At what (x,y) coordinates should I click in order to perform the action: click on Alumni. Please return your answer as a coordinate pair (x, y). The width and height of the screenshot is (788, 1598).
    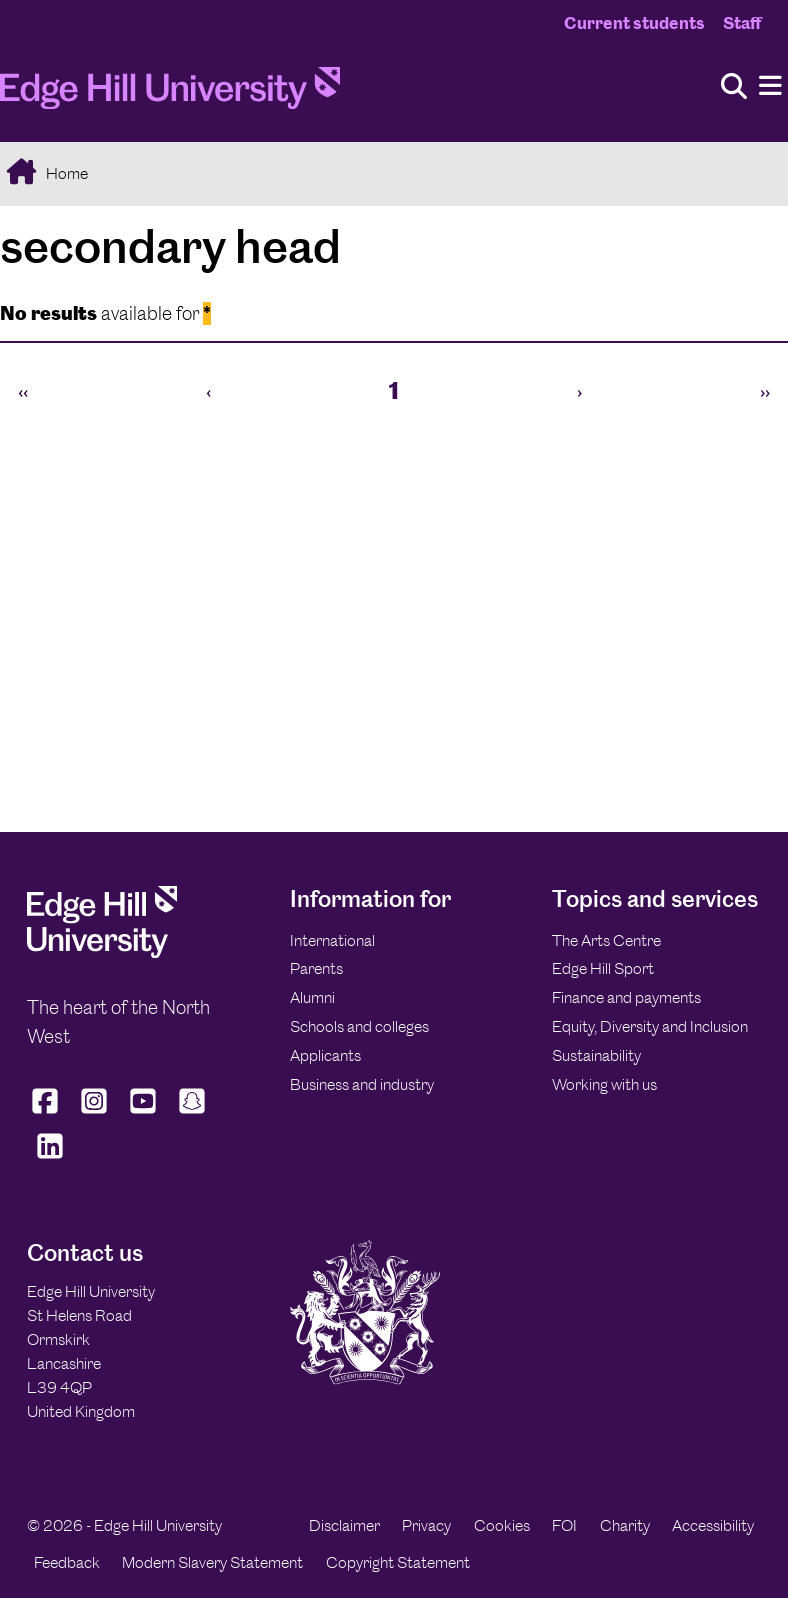
    Looking at the image, I should click on (312, 997).